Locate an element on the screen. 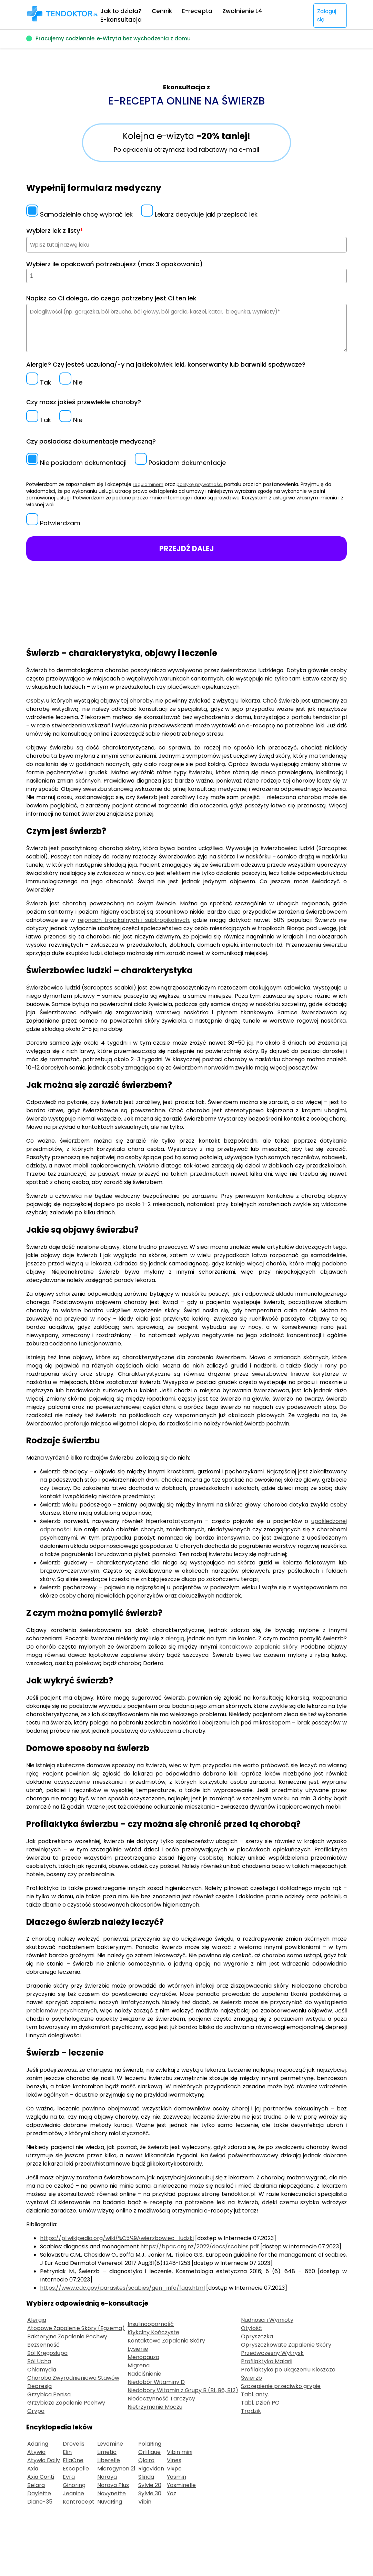 This screenshot has width=373, height=2576. Łysienie is located at coordinates (138, 2349).